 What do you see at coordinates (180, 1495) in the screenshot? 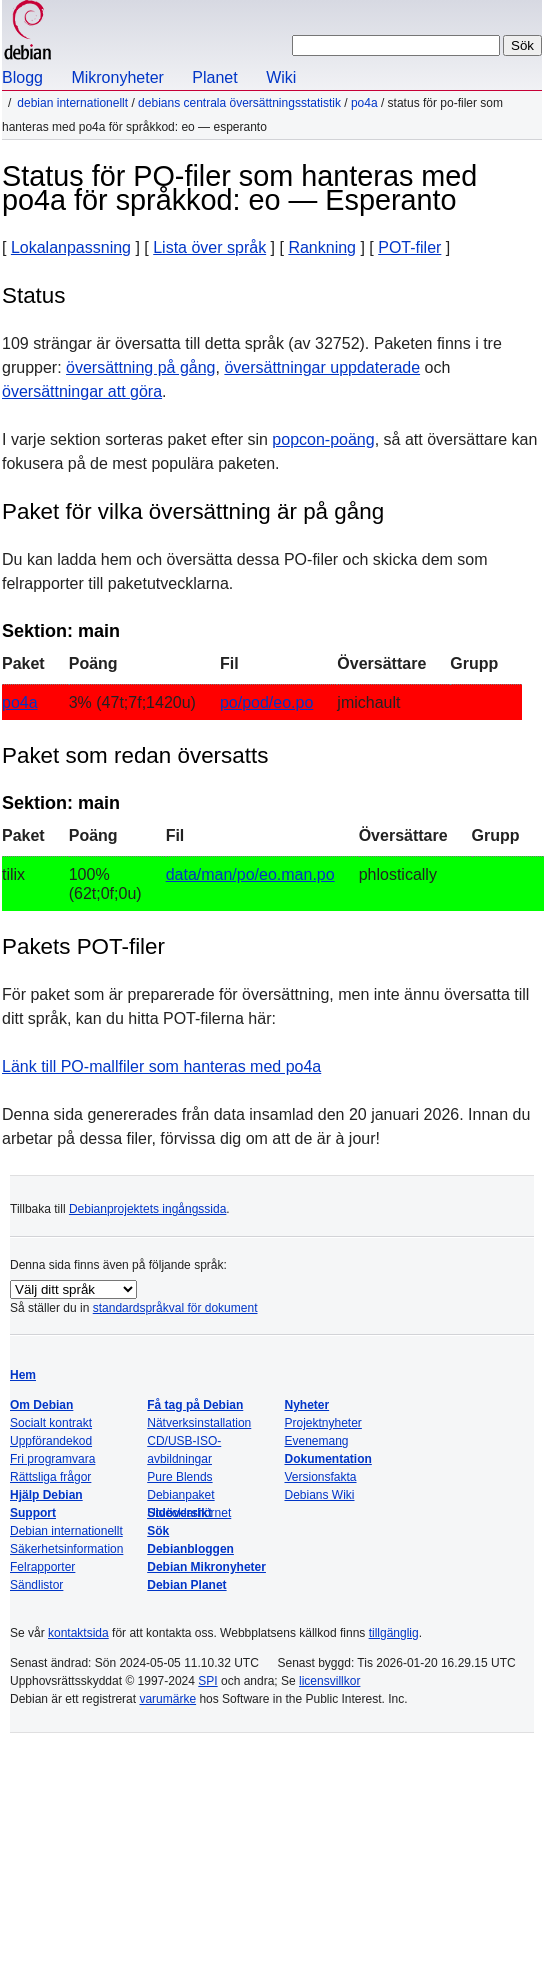
I see `Debianpaket` at bounding box center [180, 1495].